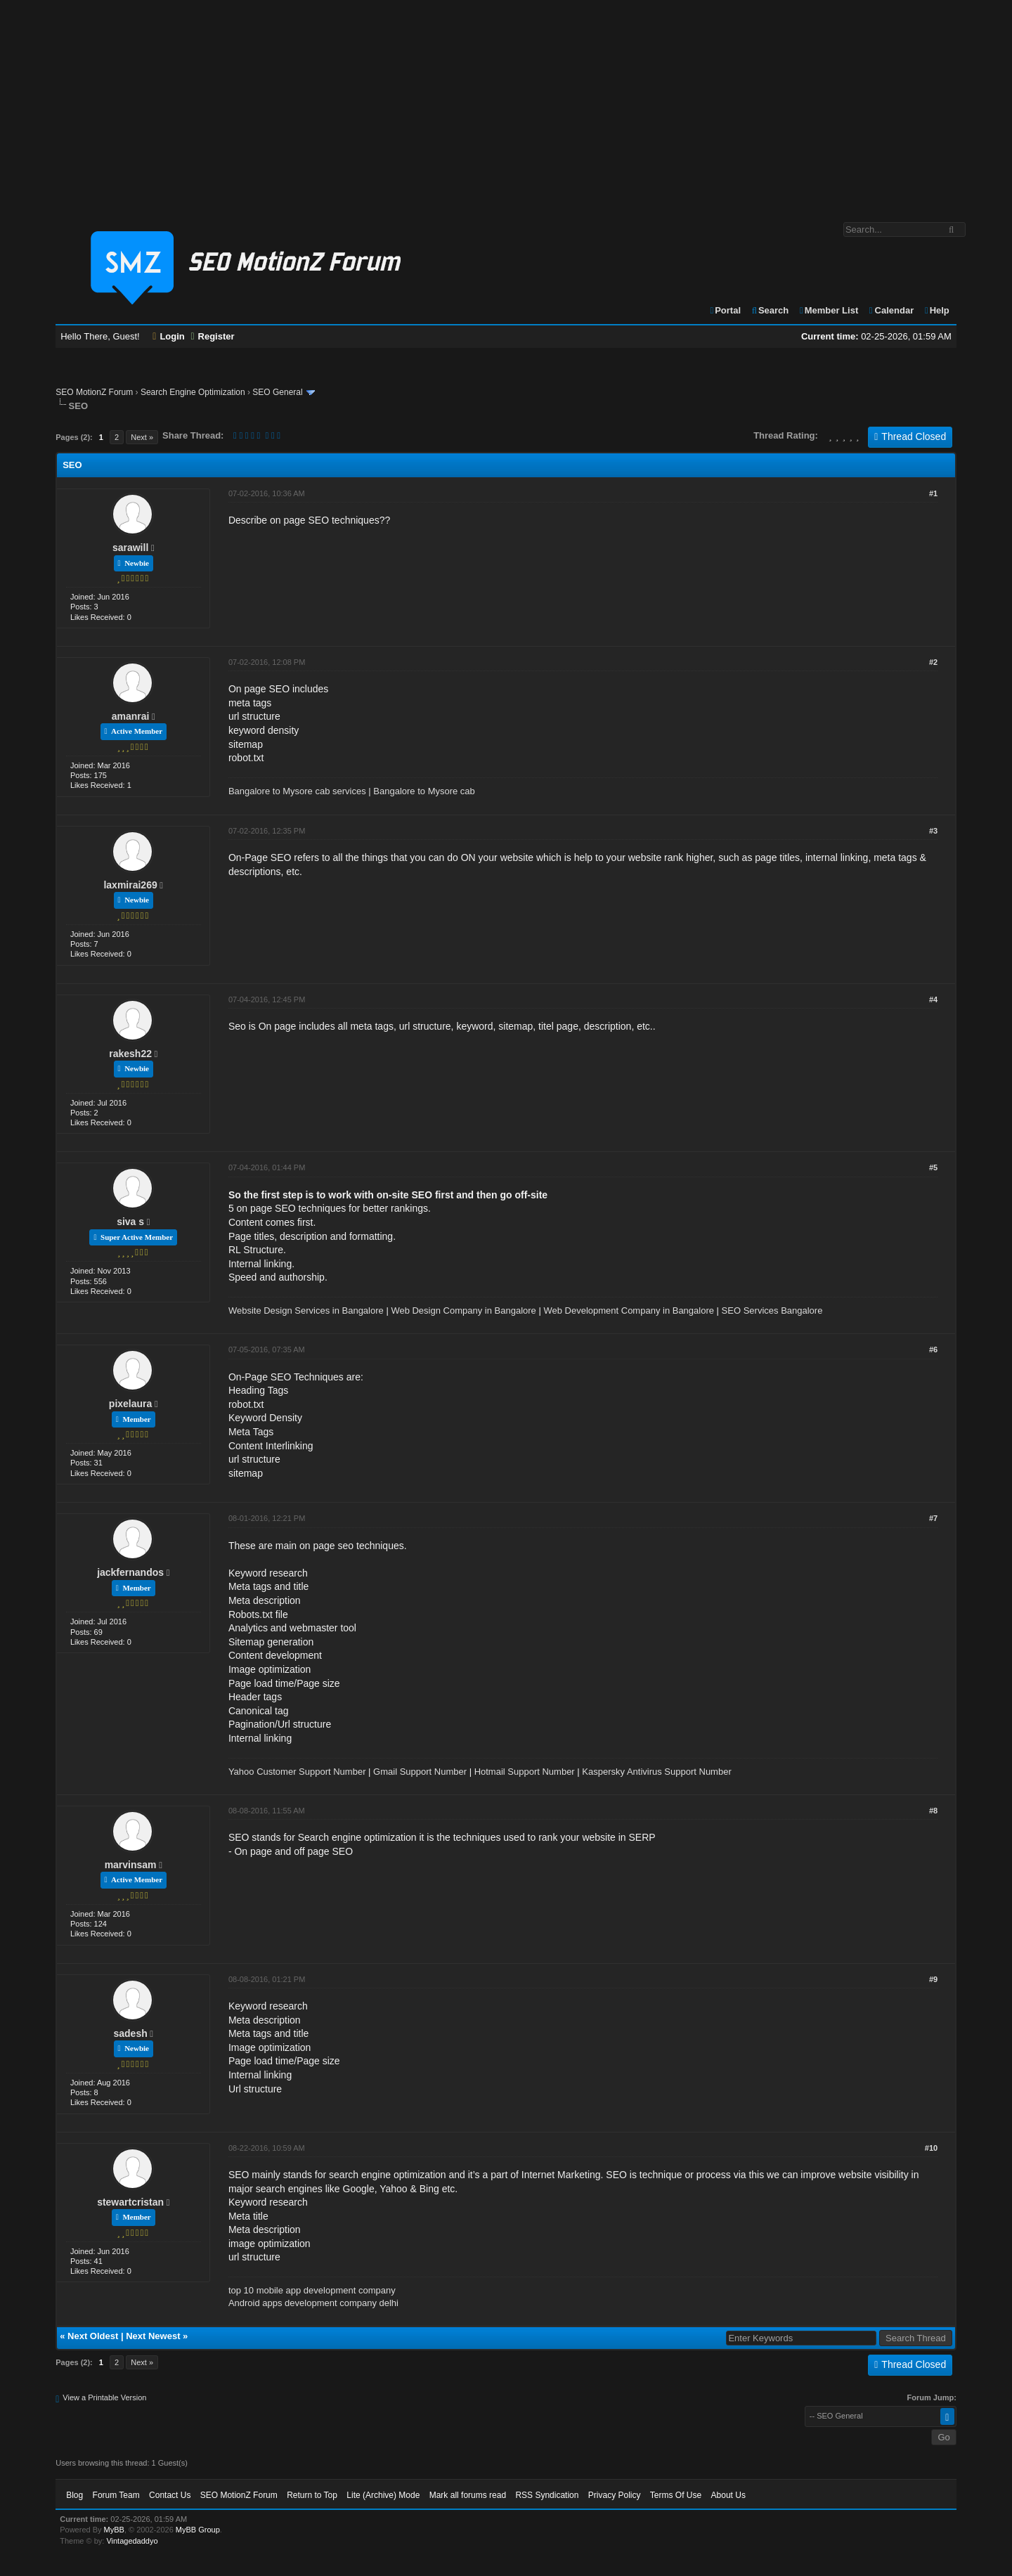  I want to click on amanrai, so click(131, 716).